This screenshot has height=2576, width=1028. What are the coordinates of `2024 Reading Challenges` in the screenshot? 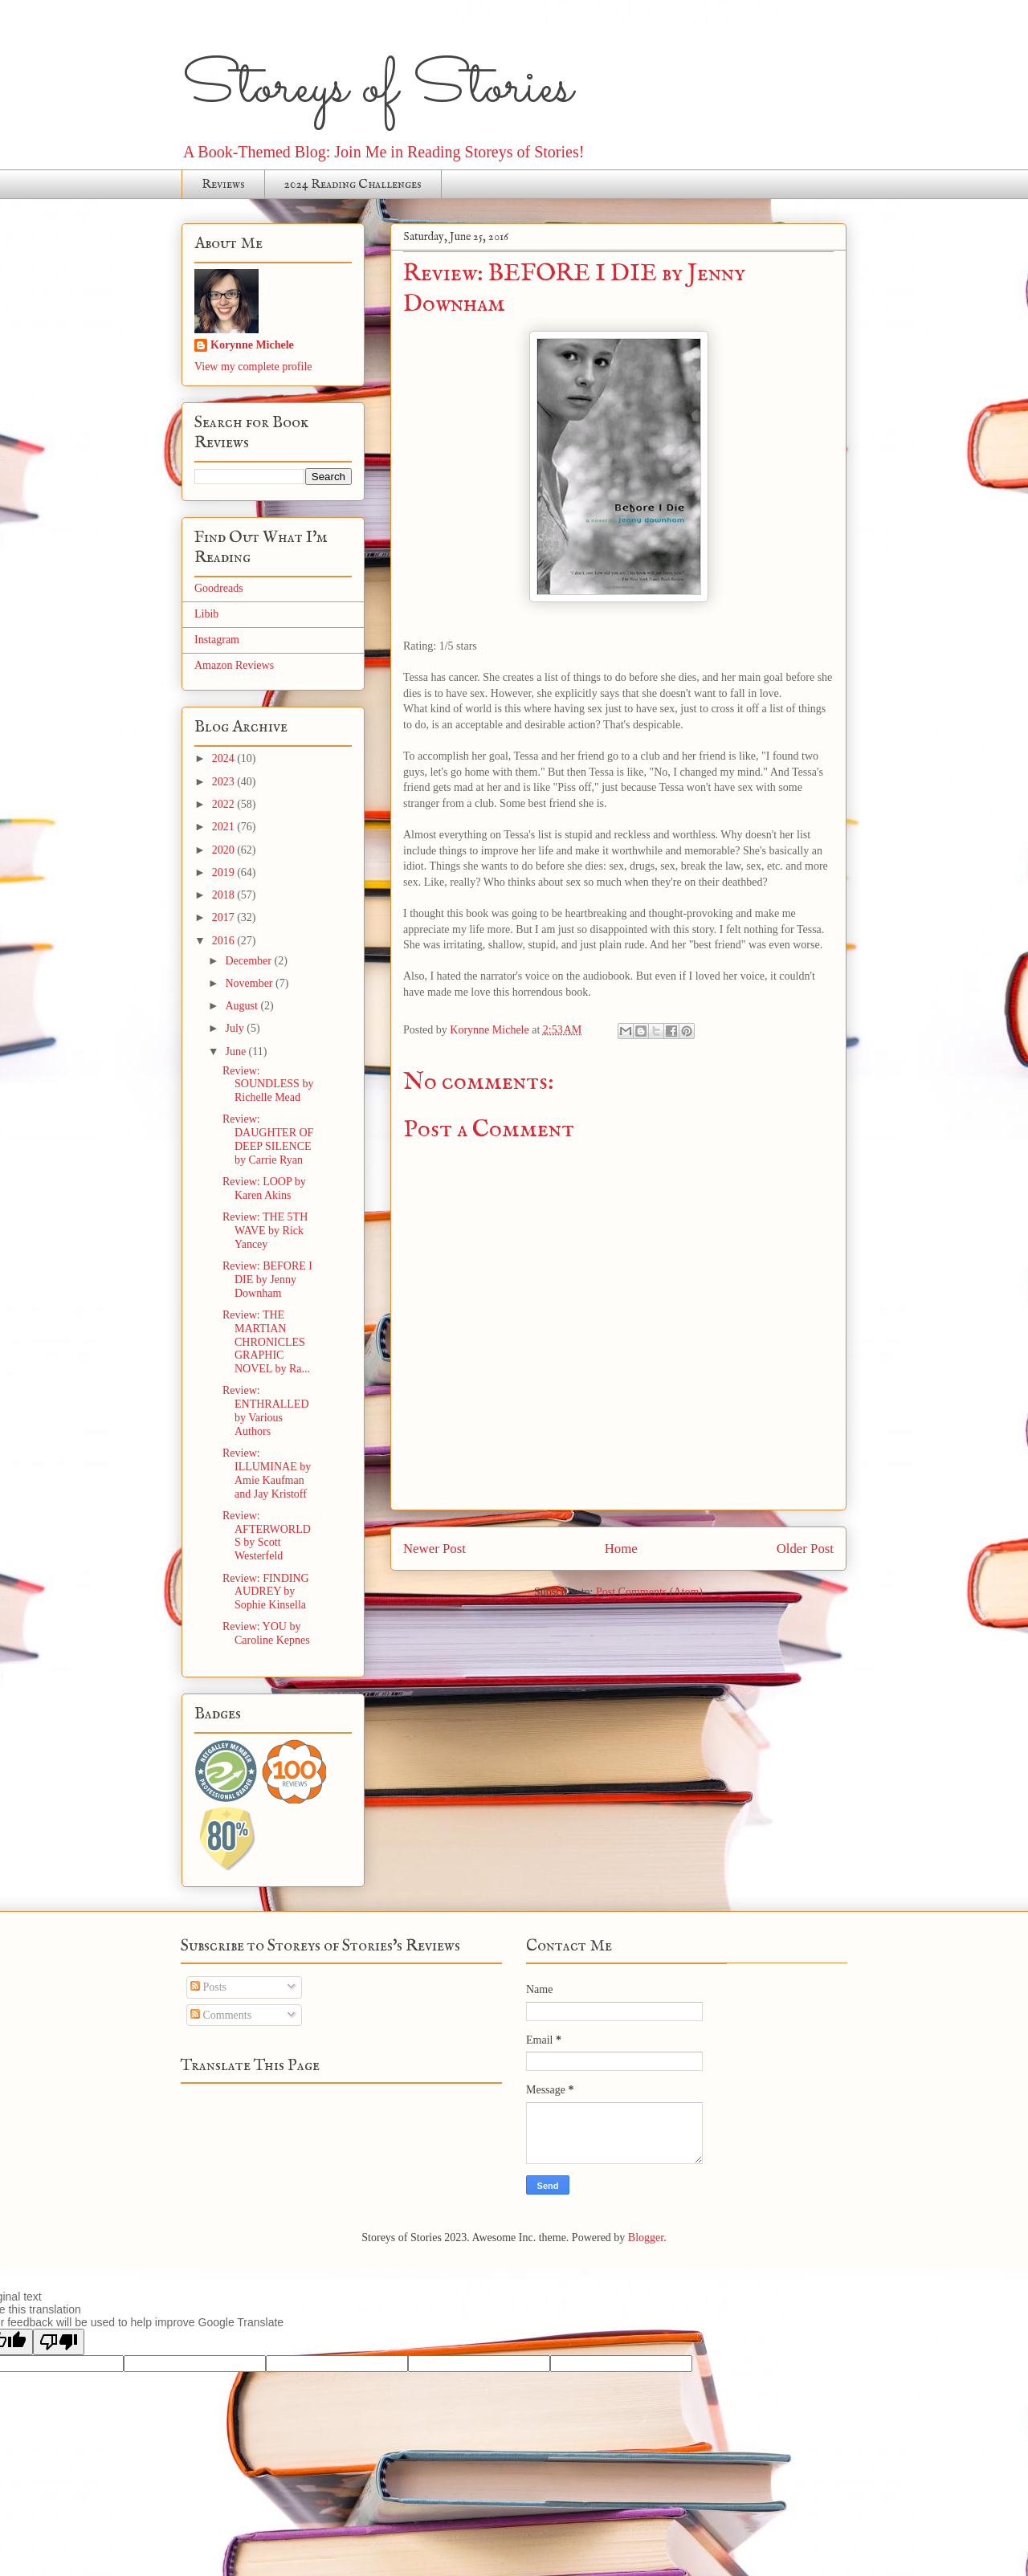 It's located at (353, 185).